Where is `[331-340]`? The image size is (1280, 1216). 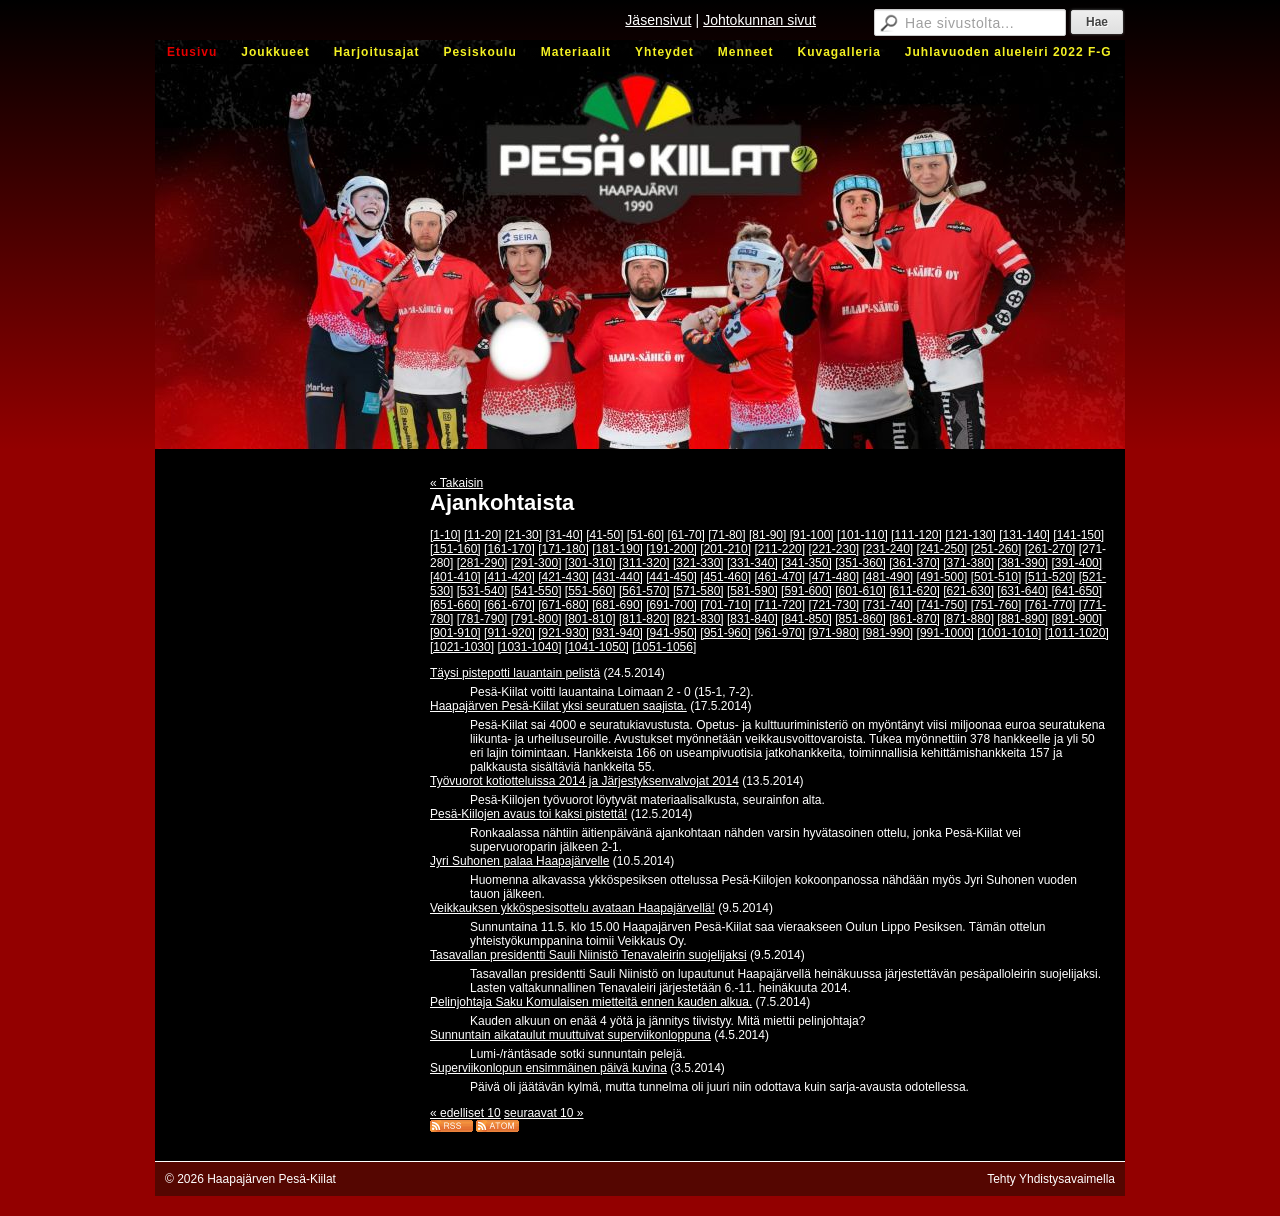 [331-340] is located at coordinates (752, 563).